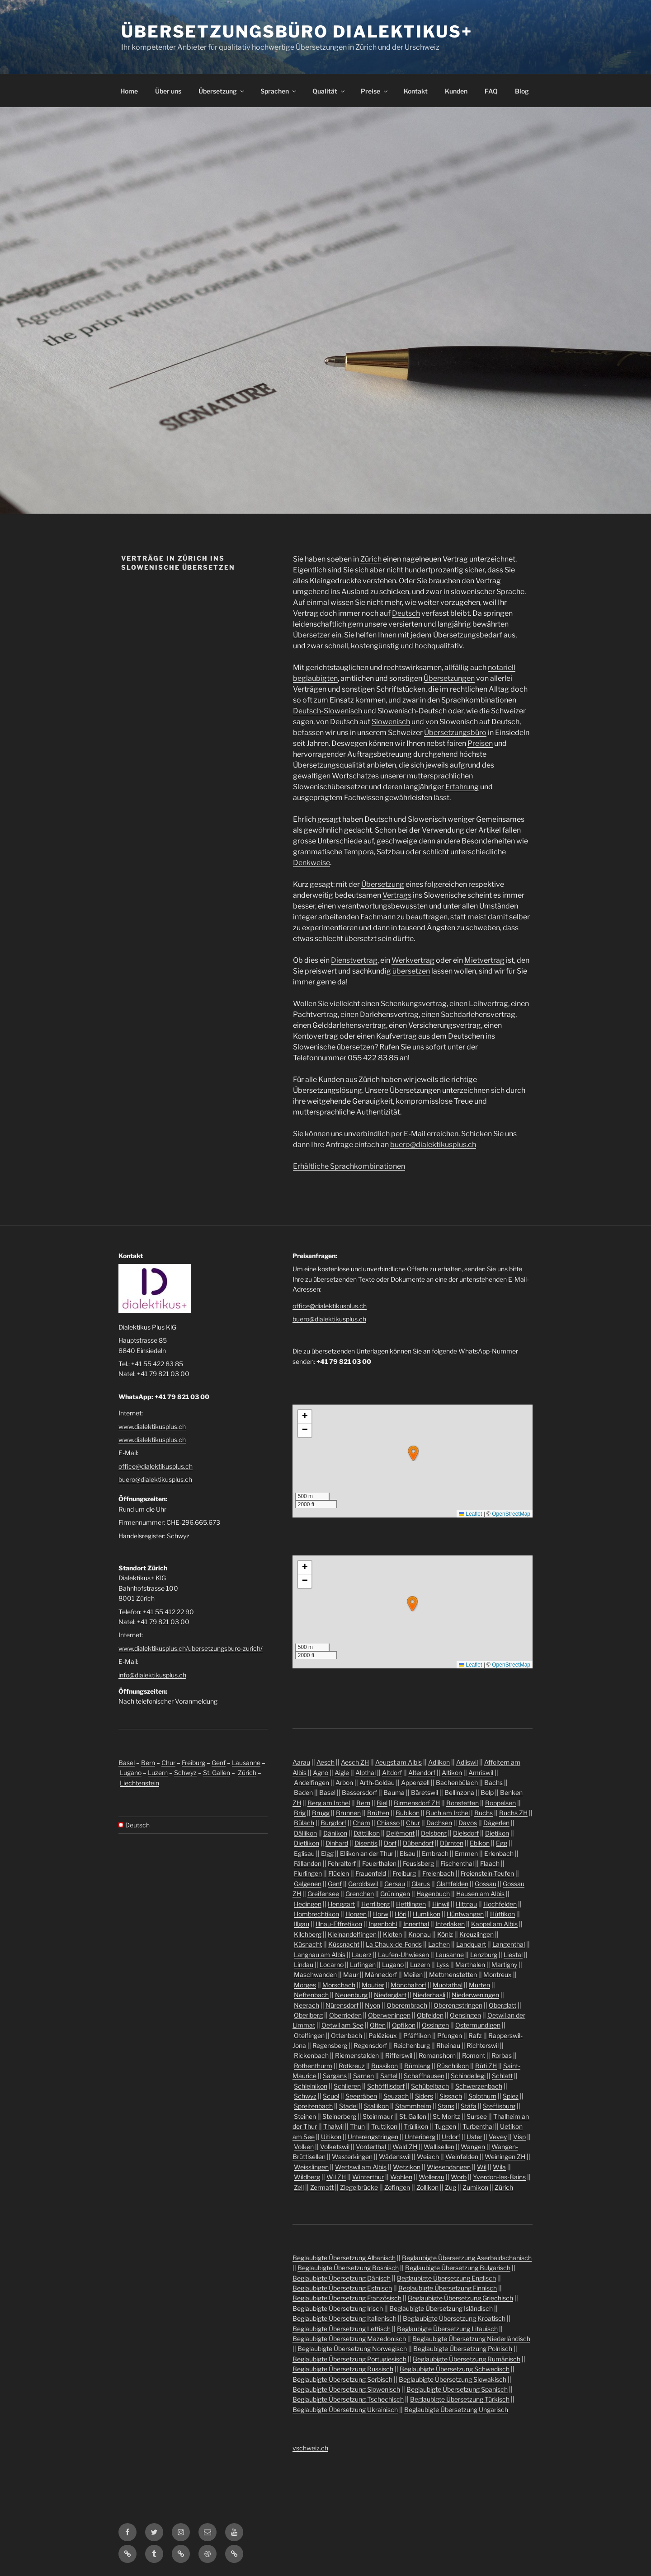 This screenshot has width=651, height=2576. What do you see at coordinates (221, 91) in the screenshot?
I see `Übersetzung` at bounding box center [221, 91].